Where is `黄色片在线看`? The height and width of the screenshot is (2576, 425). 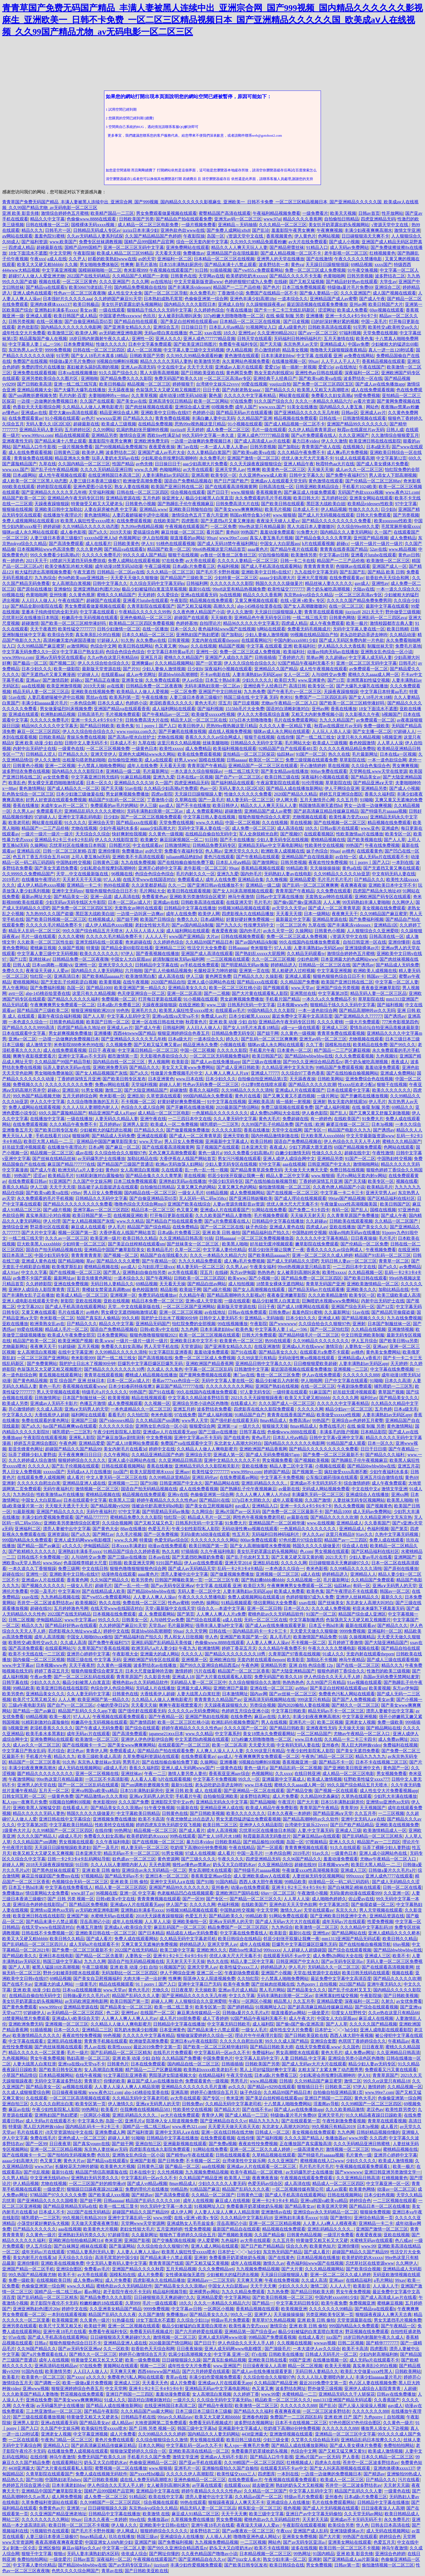
黄色片在线看 is located at coordinates (248, 1096).